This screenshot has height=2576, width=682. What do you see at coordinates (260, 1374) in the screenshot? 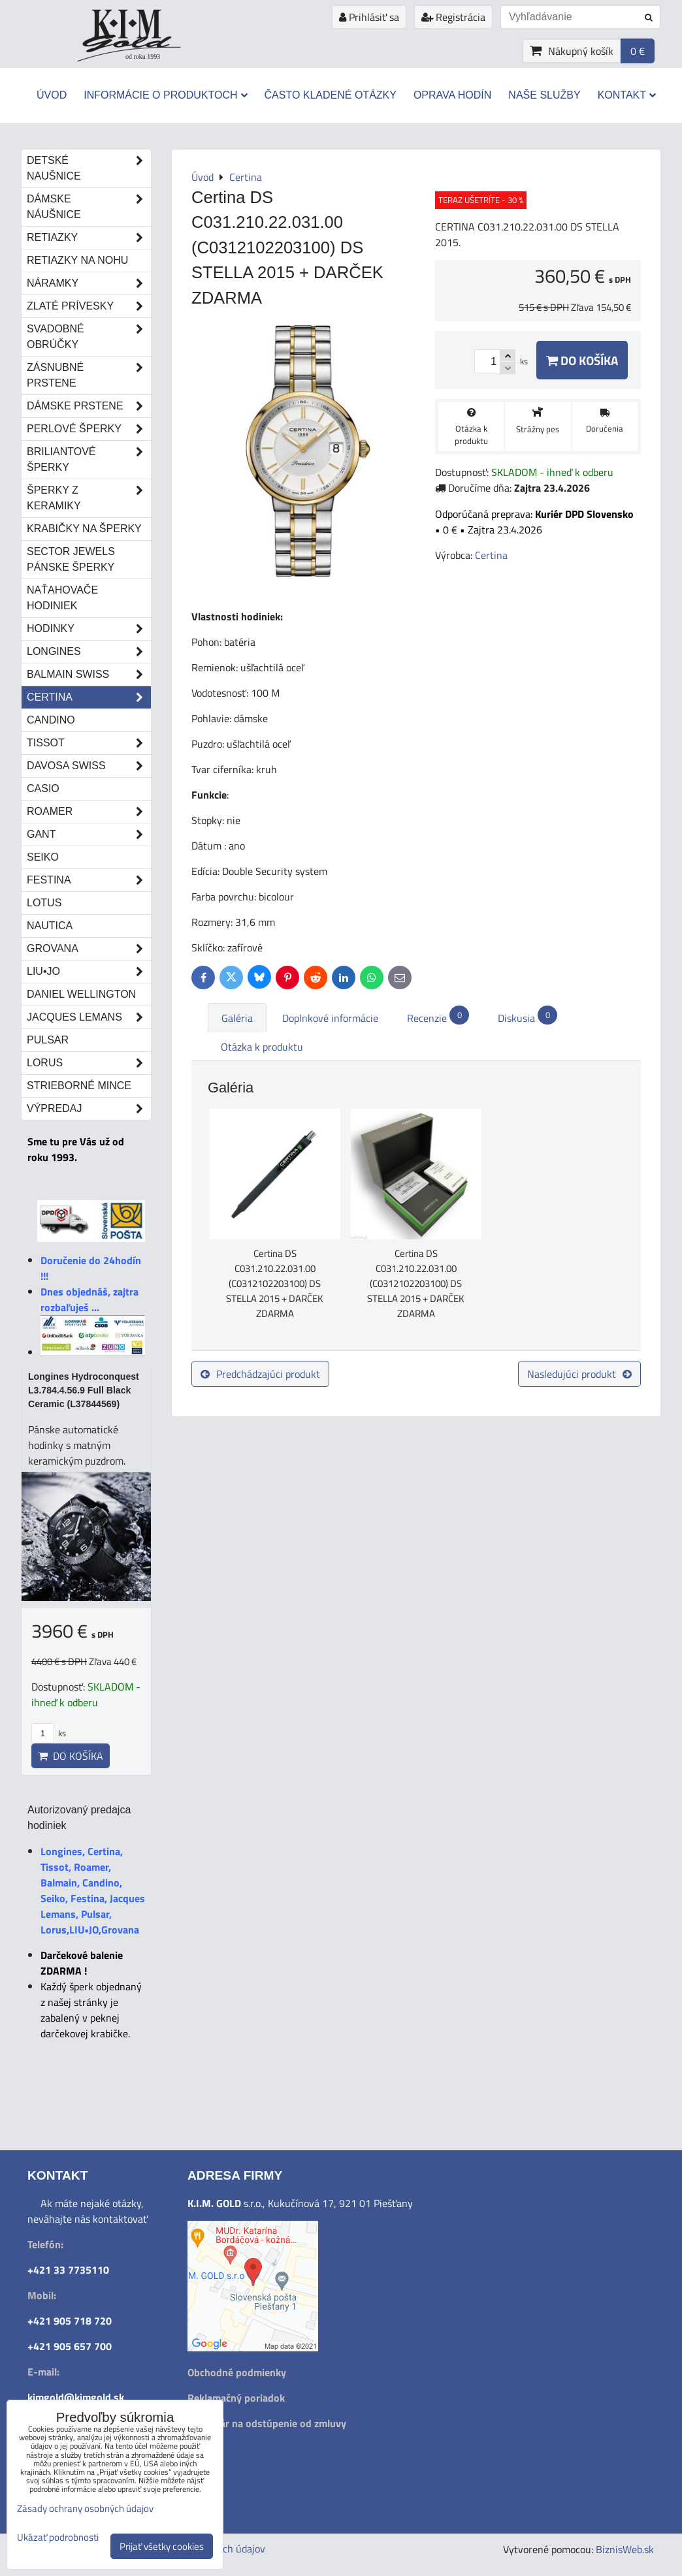
I see `Predchádzajúci produkt` at bounding box center [260, 1374].